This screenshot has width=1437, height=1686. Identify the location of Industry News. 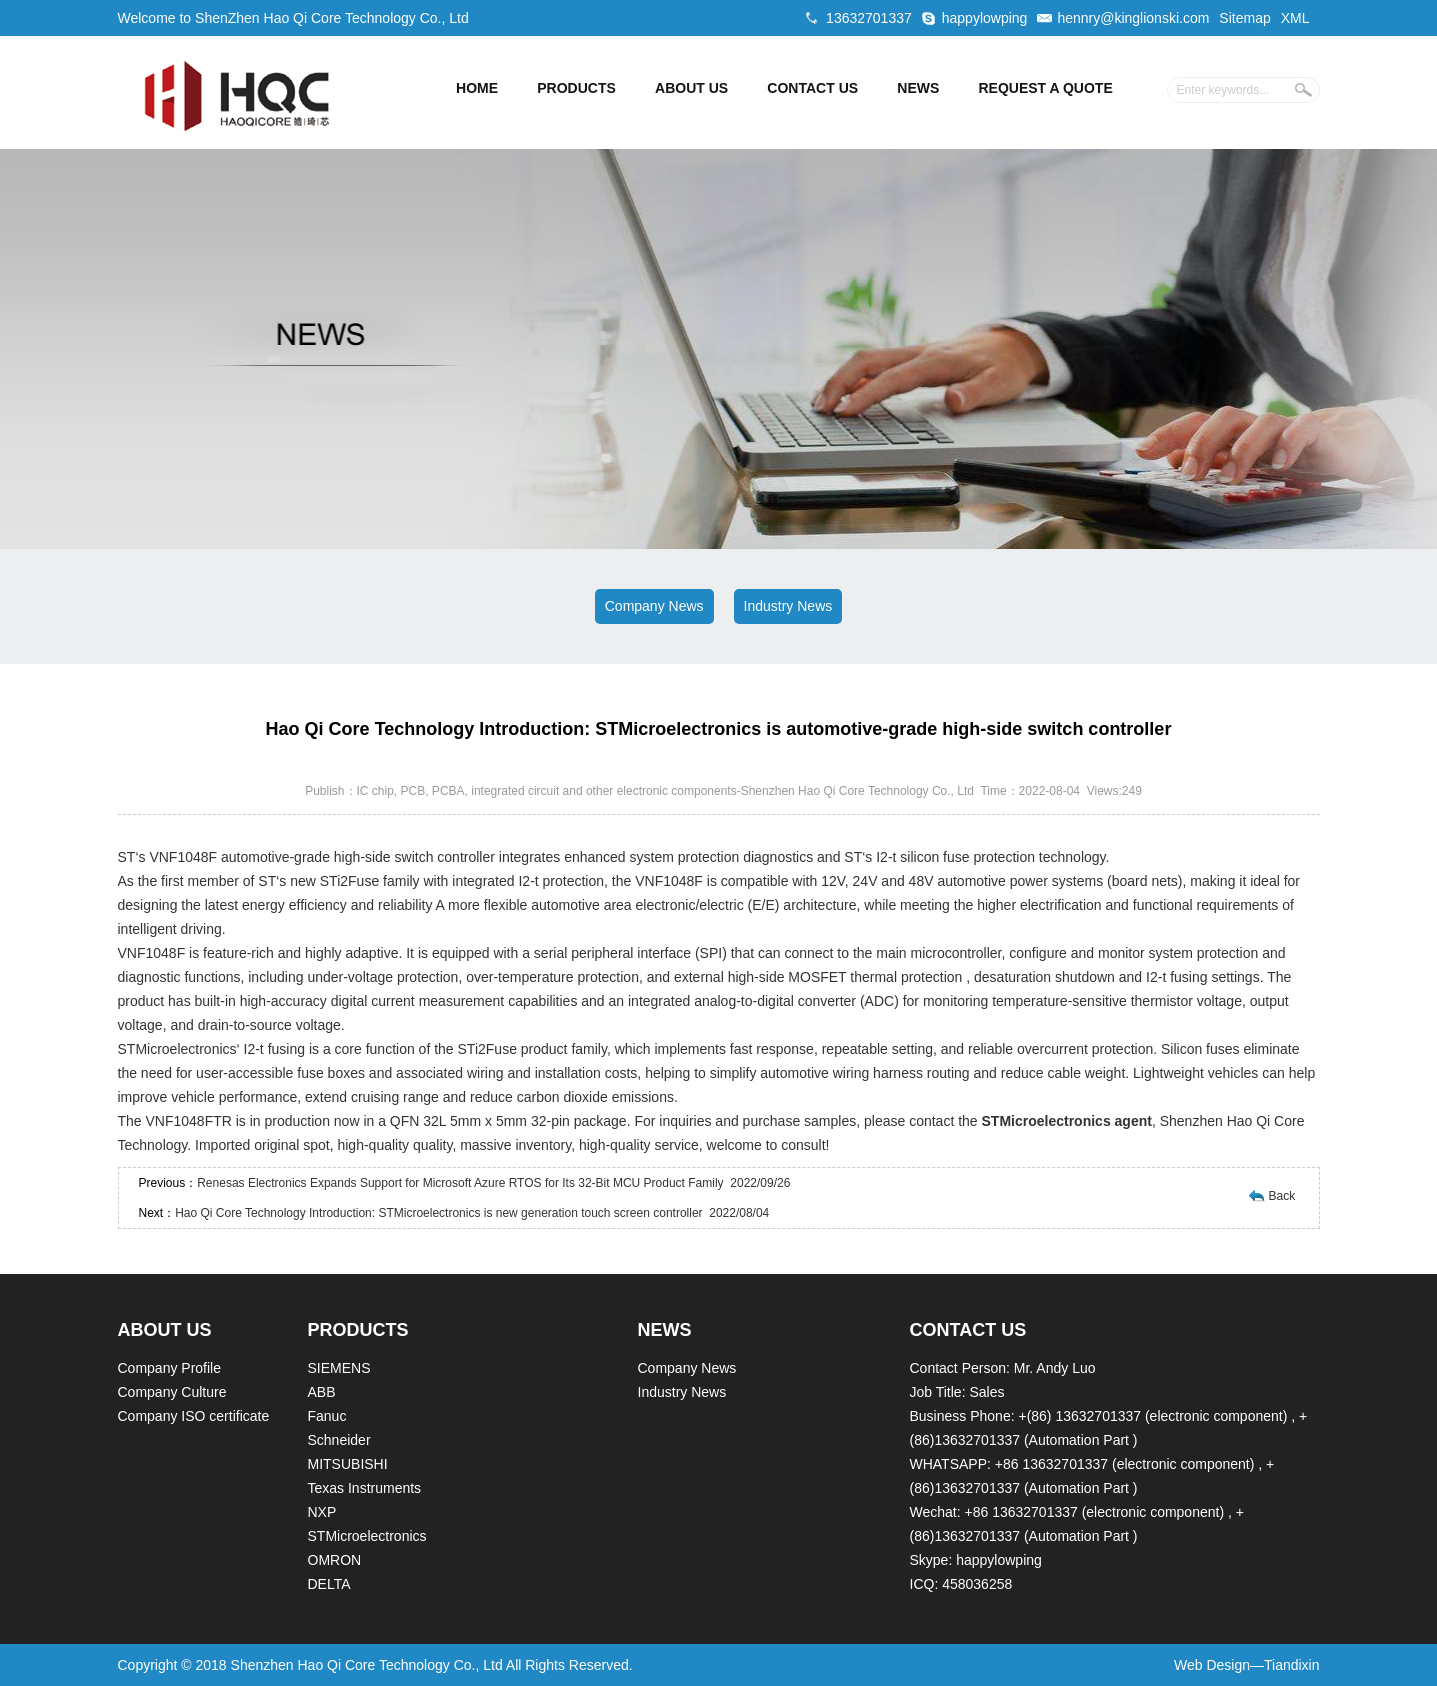
(788, 606).